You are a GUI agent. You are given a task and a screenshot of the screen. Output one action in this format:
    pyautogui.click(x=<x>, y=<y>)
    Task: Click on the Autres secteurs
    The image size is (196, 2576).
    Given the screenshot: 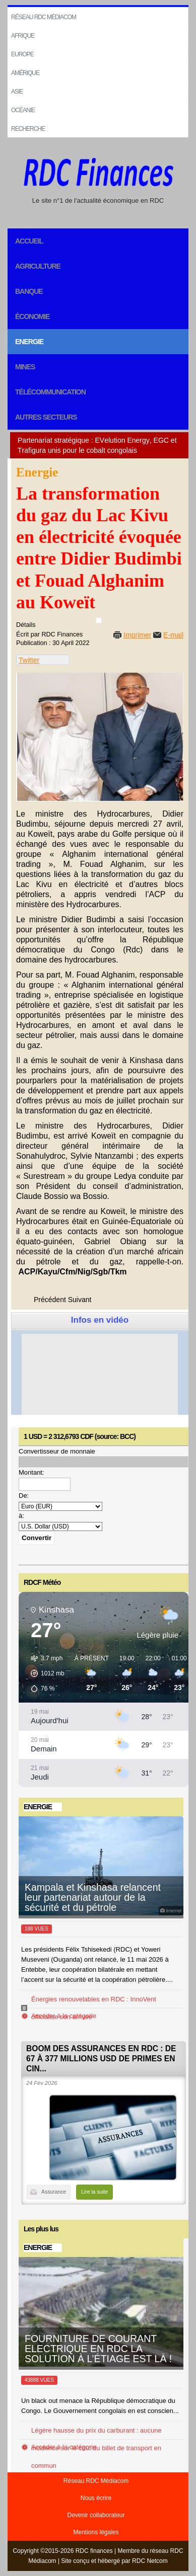 What is the action you would take?
    pyautogui.click(x=46, y=417)
    